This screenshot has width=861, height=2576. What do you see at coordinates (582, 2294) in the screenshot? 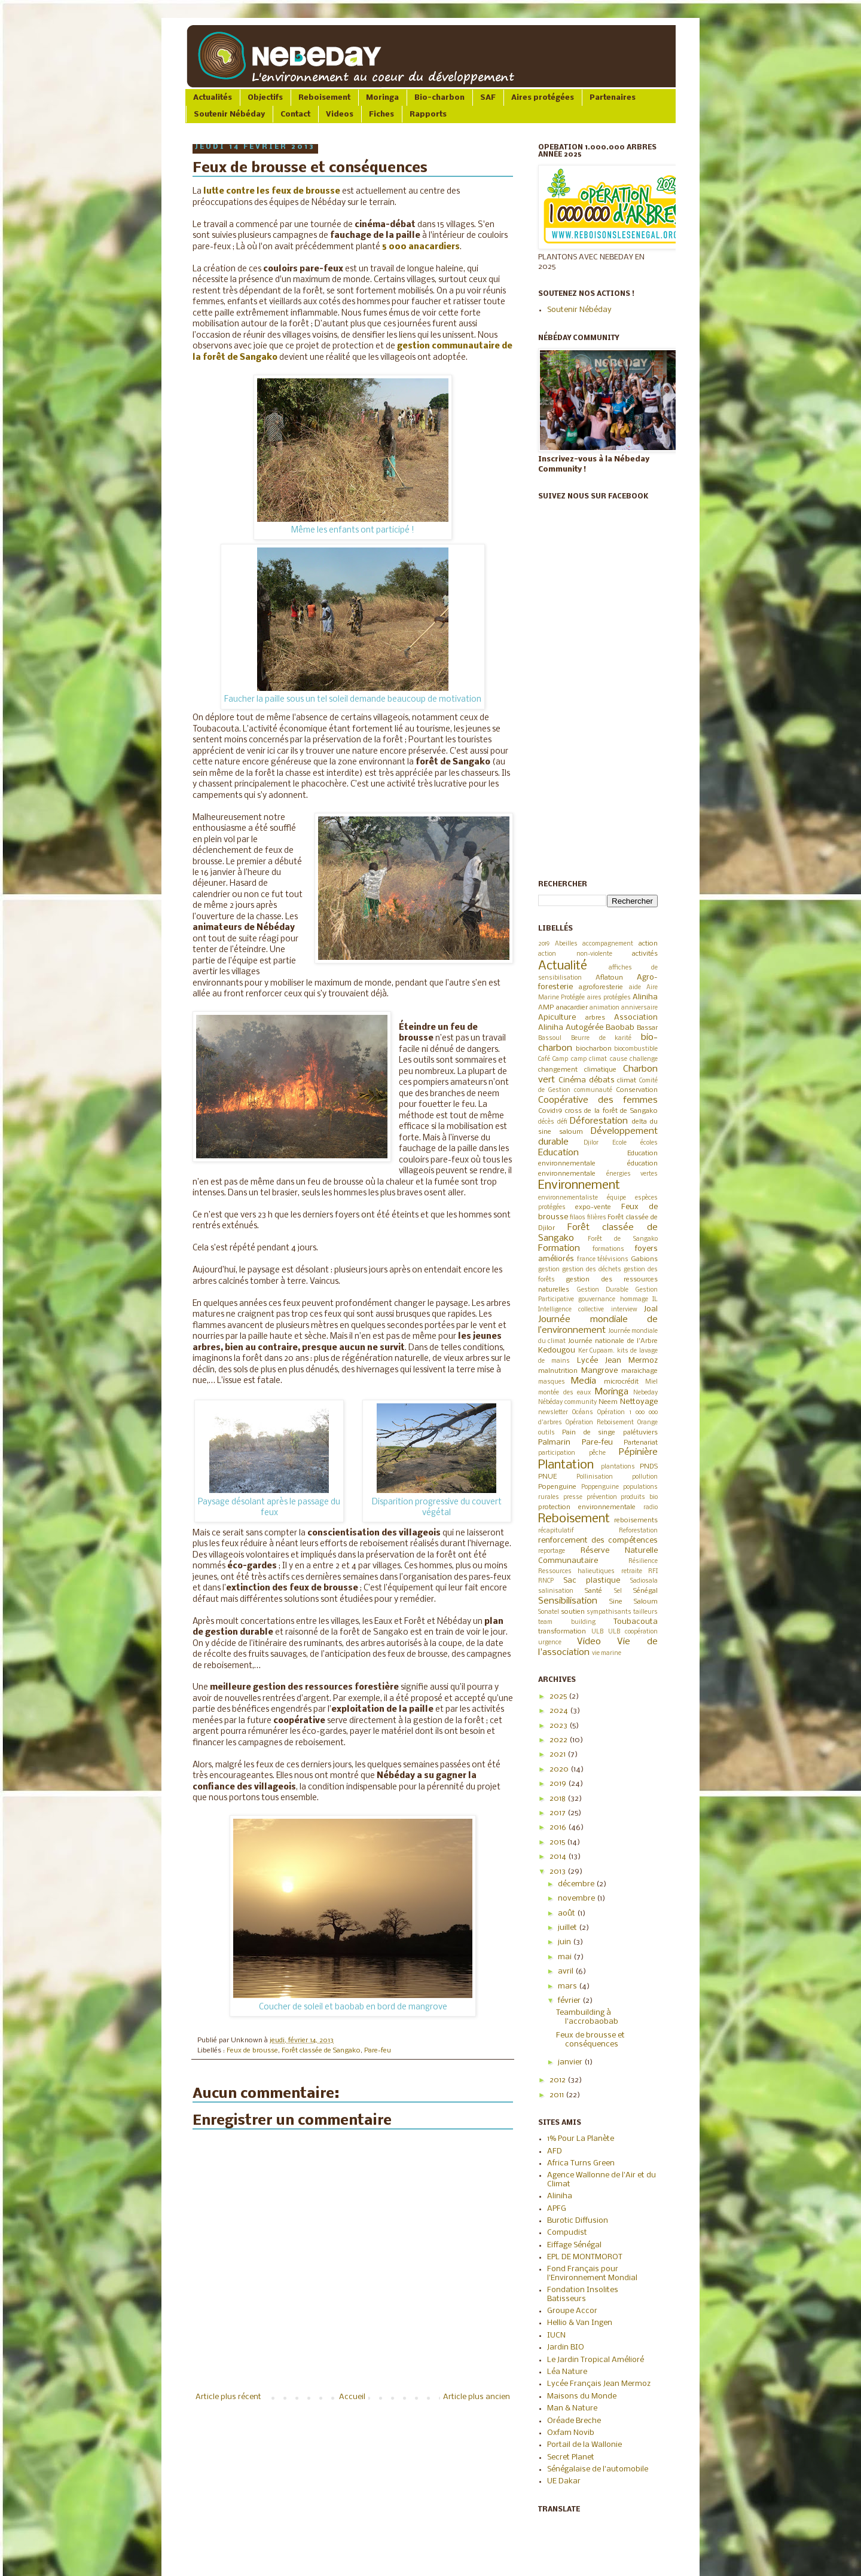
I see `Fondation Insolites Batisseurs` at bounding box center [582, 2294].